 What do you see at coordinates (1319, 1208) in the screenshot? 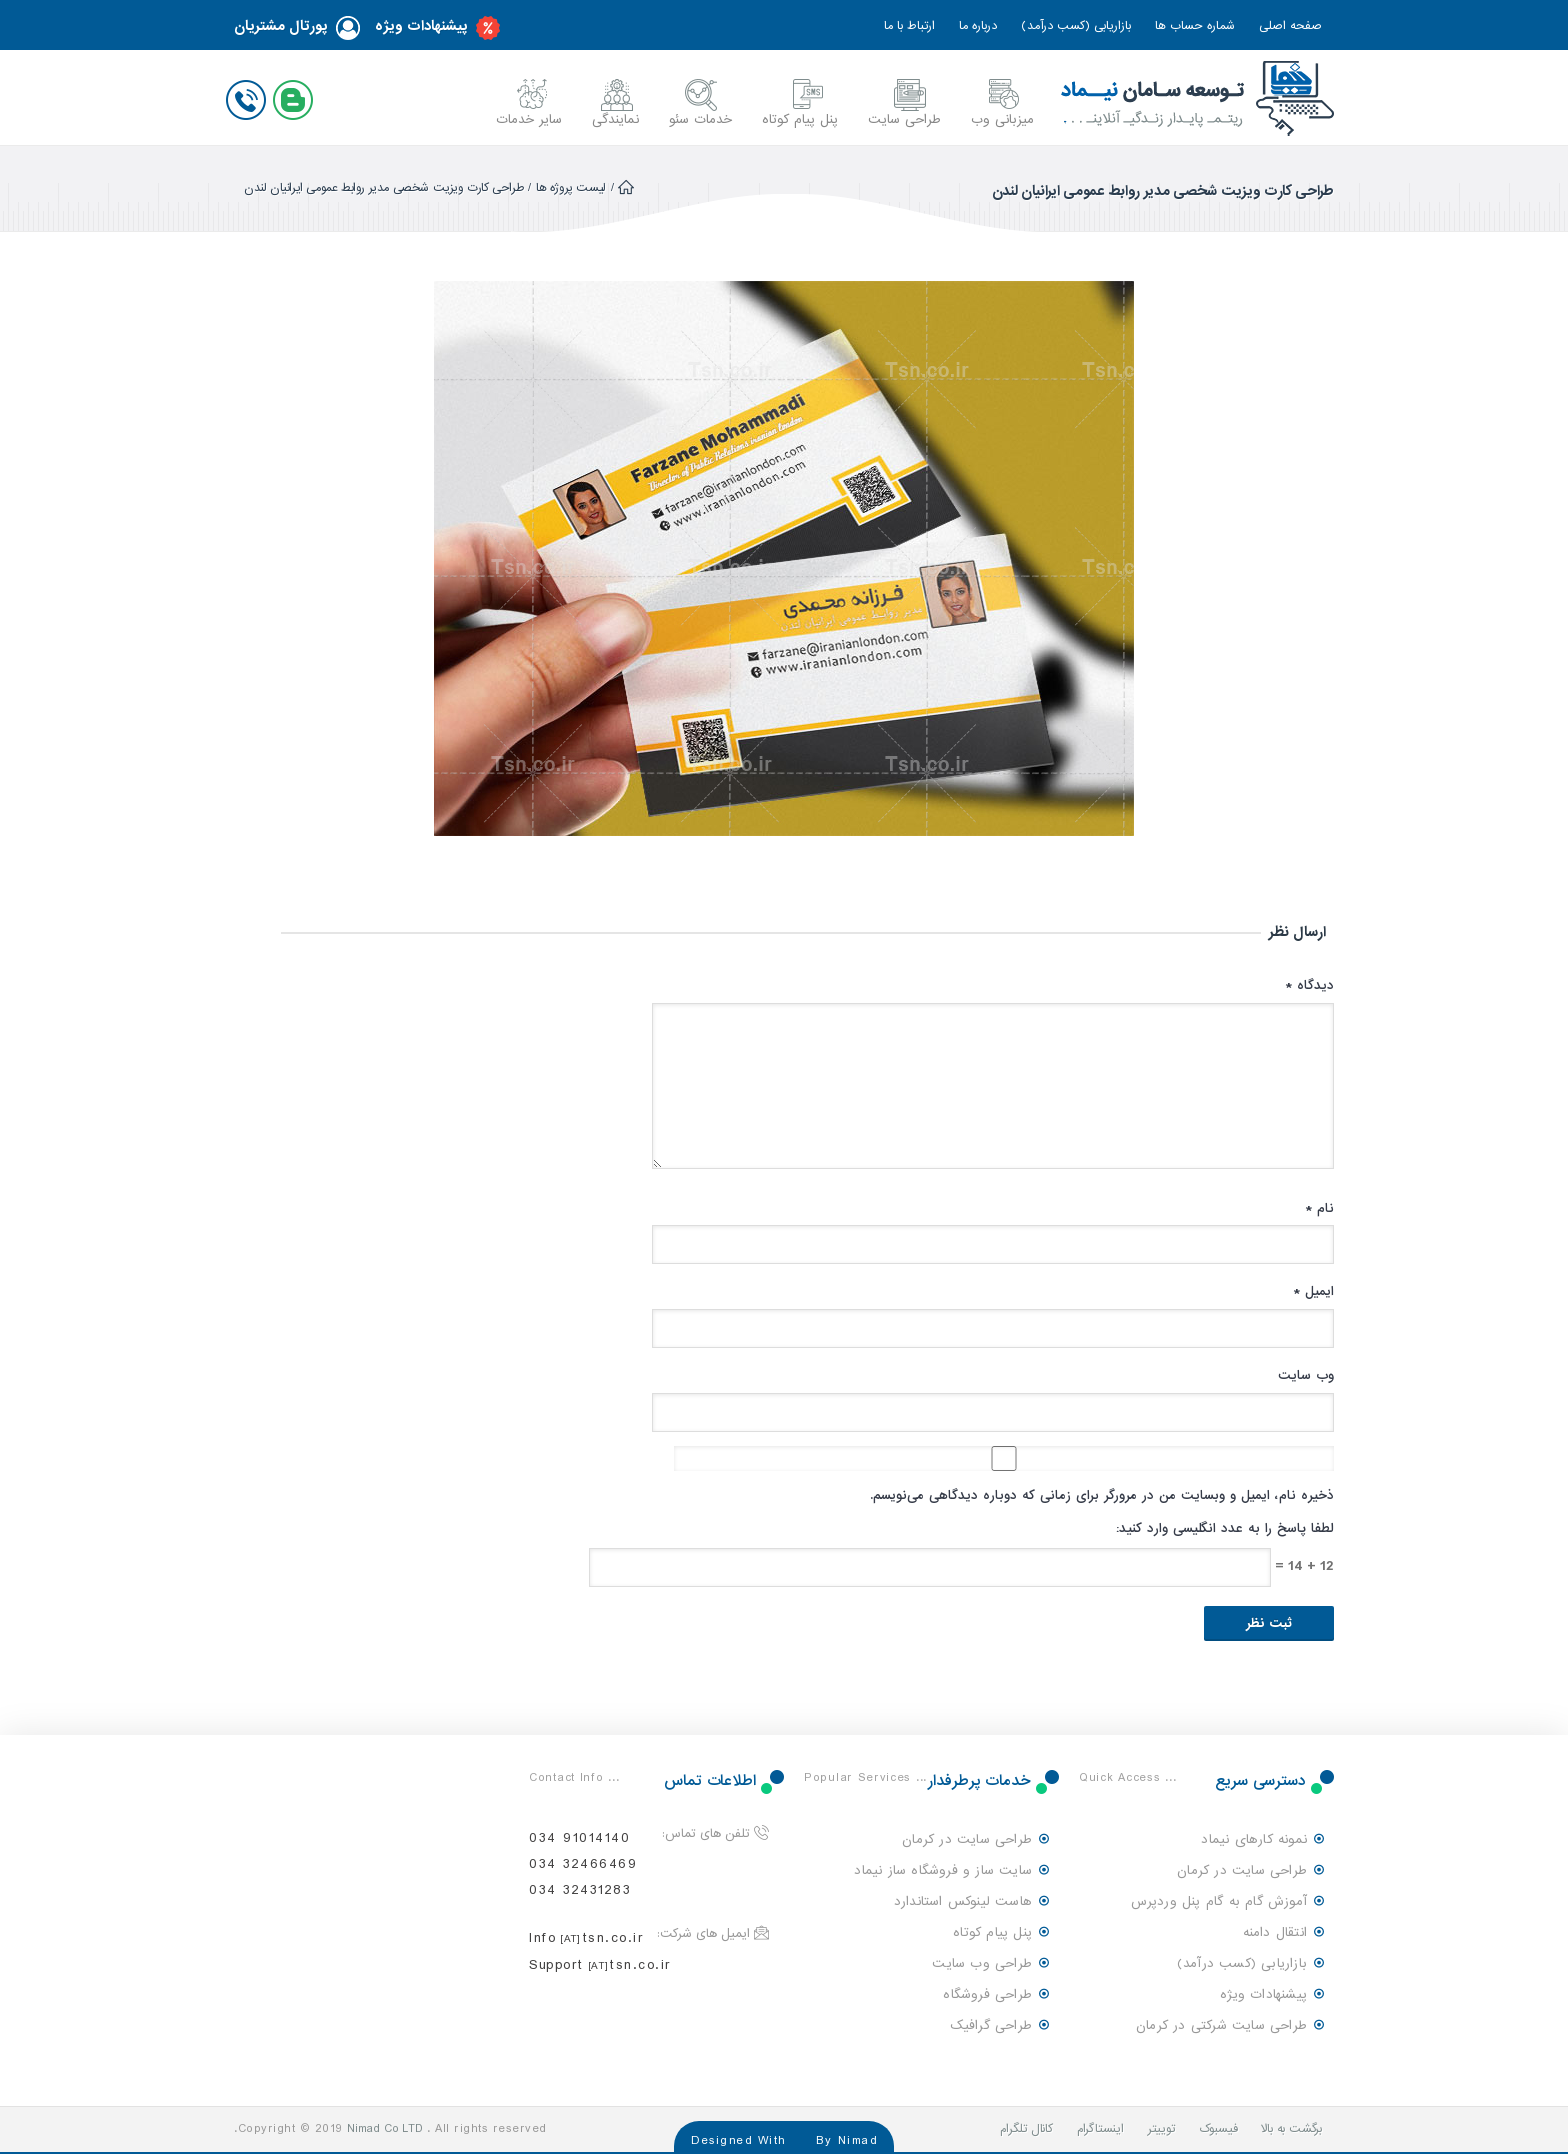
I see `نام` at bounding box center [1319, 1208].